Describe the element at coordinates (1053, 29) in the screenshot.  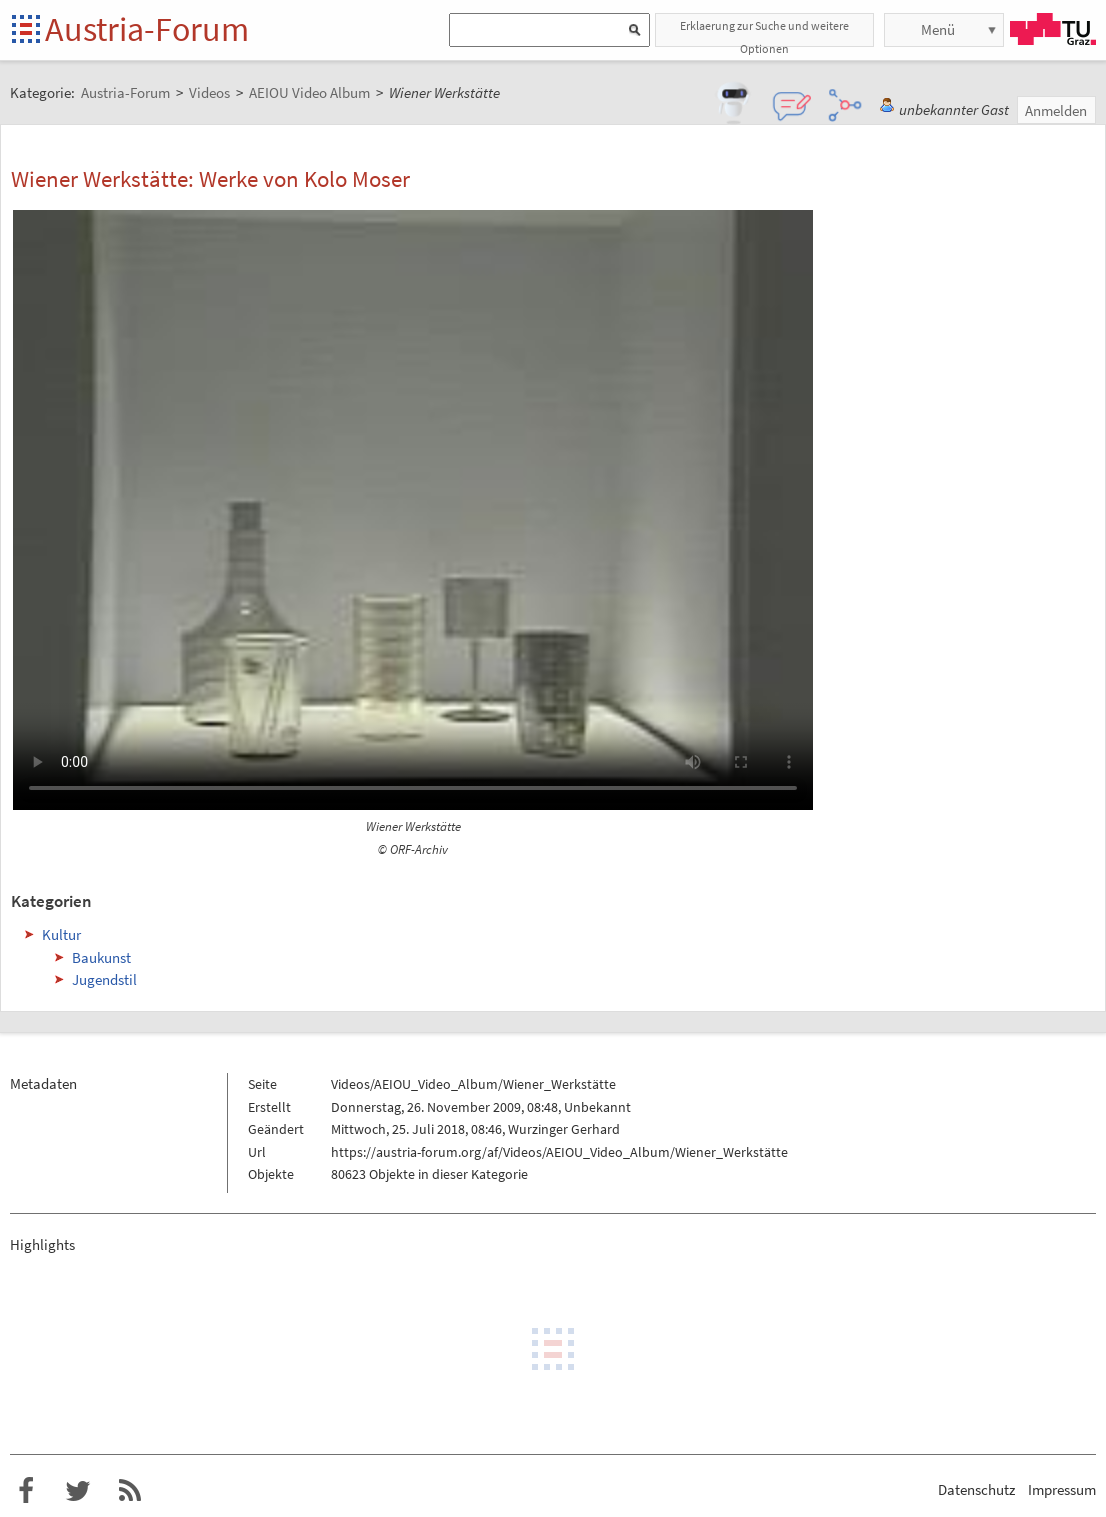
I see `TU Graz` at that location.